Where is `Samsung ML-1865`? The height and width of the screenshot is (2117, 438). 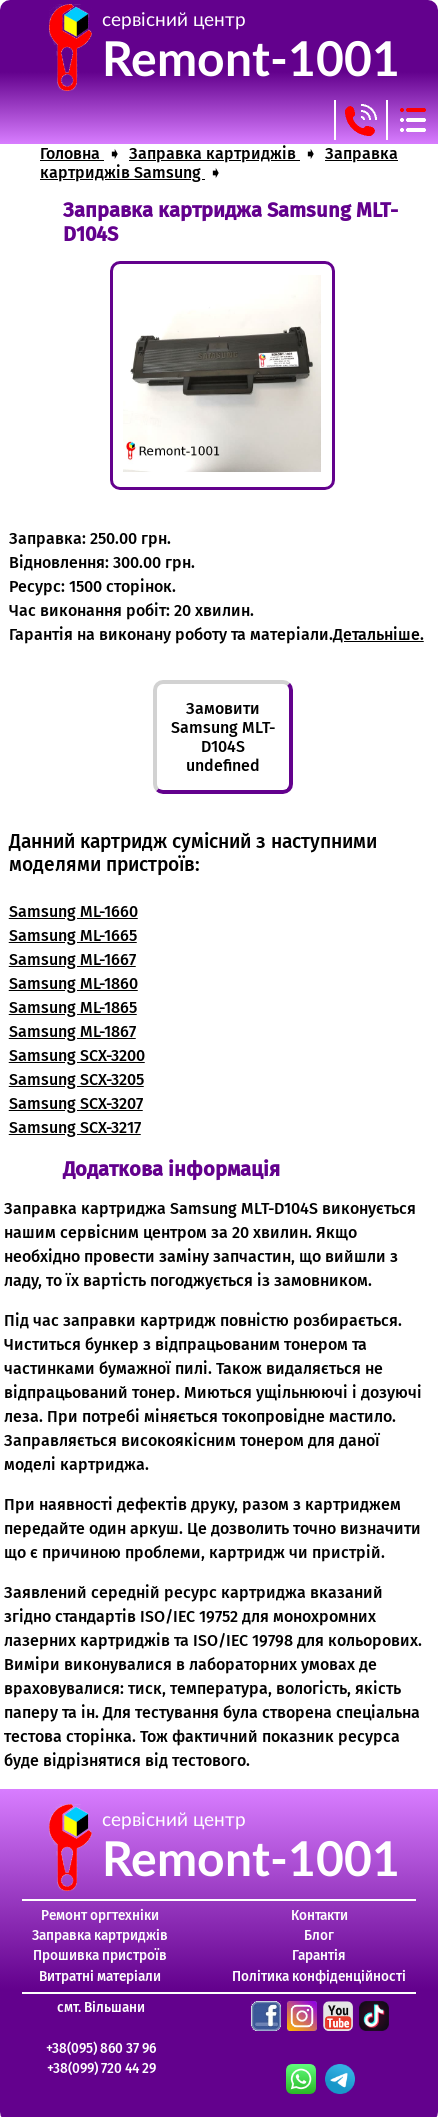
Samsung ML-1865 is located at coordinates (73, 1007).